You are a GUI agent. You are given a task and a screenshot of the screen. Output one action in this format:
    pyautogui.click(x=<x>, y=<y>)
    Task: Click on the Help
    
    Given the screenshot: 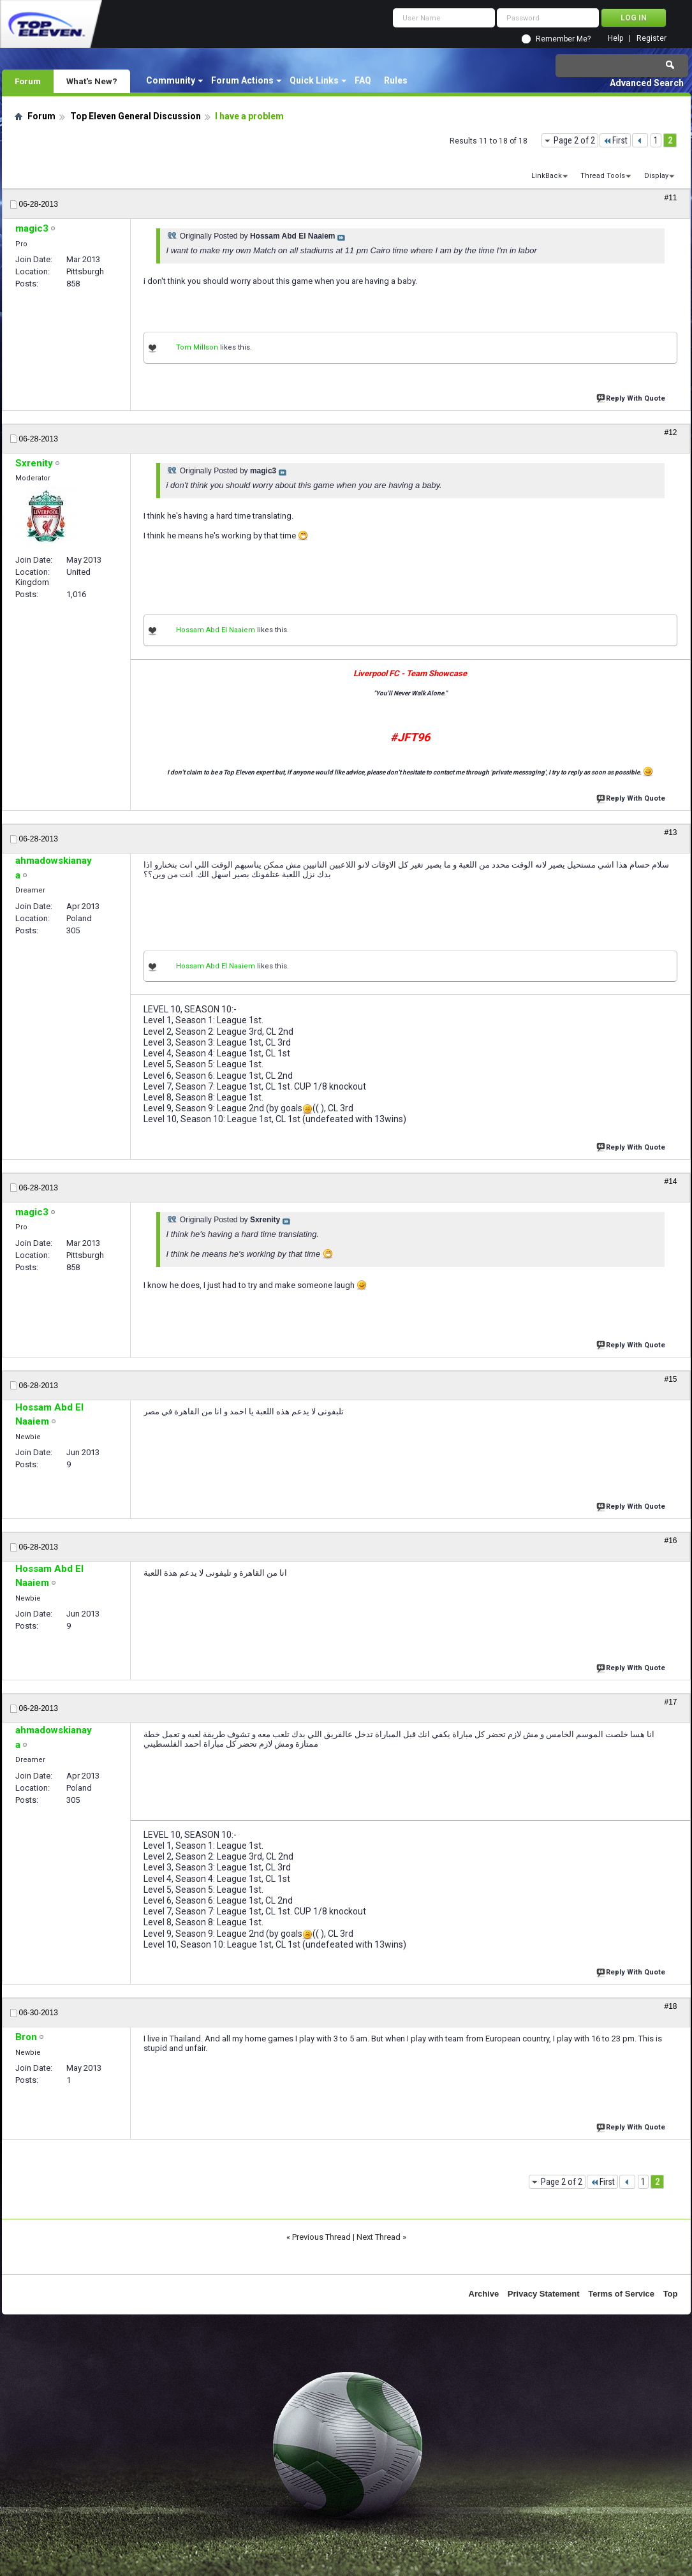 What is the action you would take?
    pyautogui.click(x=615, y=38)
    